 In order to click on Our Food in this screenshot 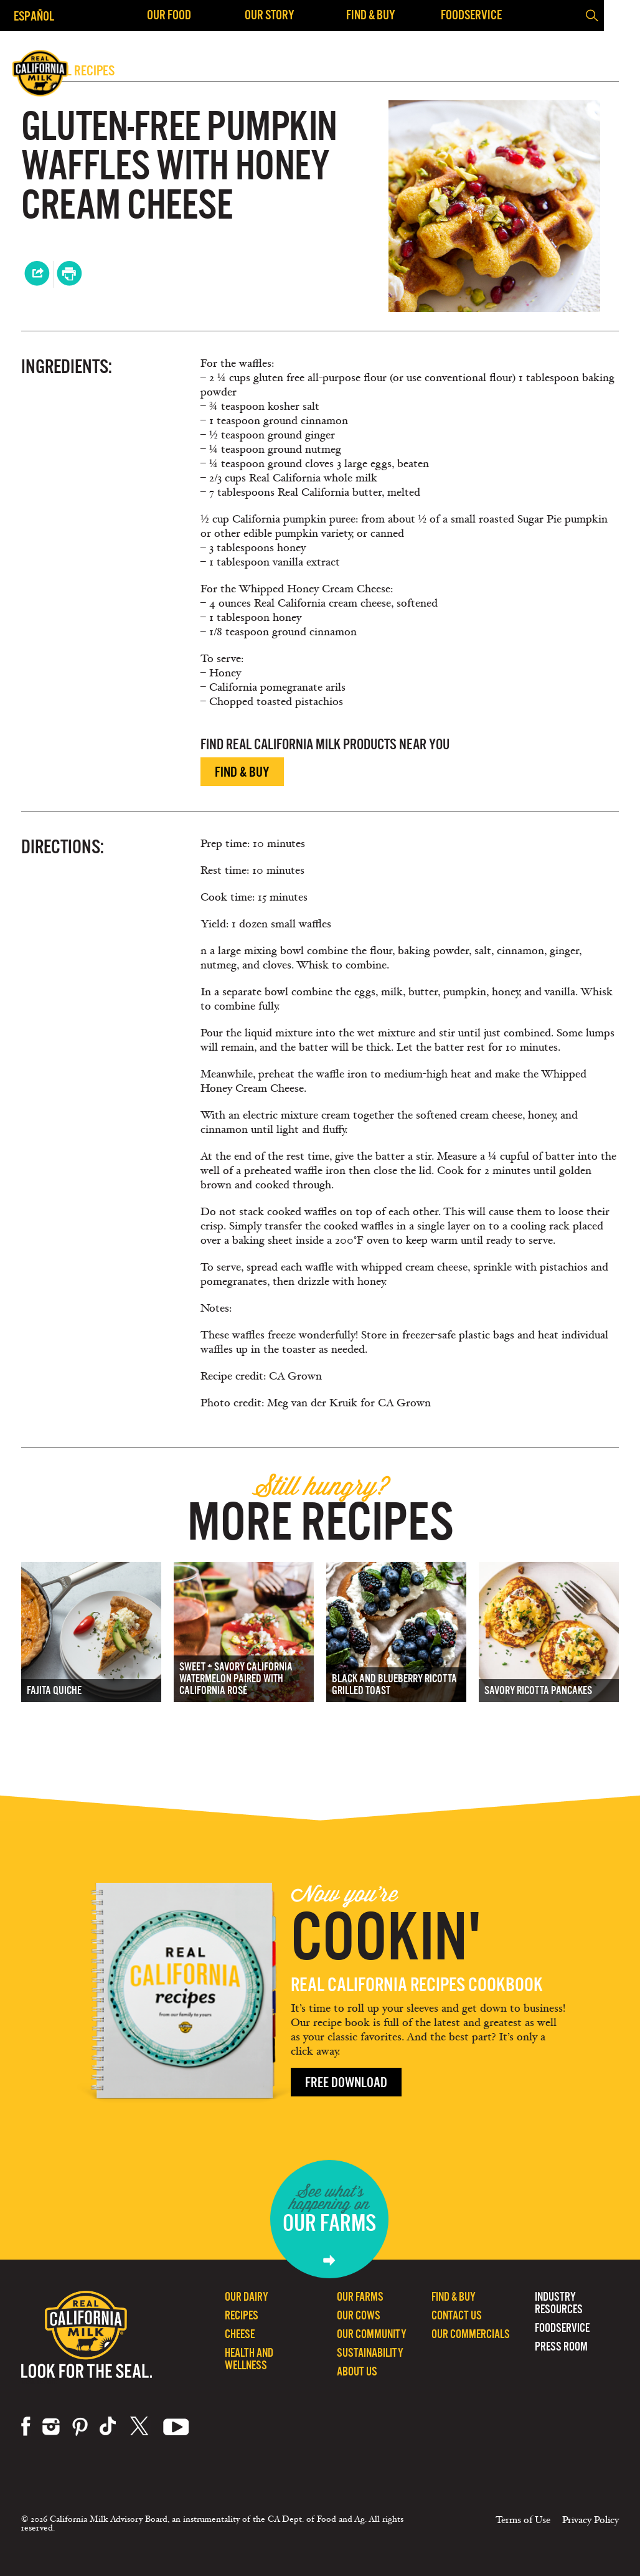, I will do `click(169, 14)`.